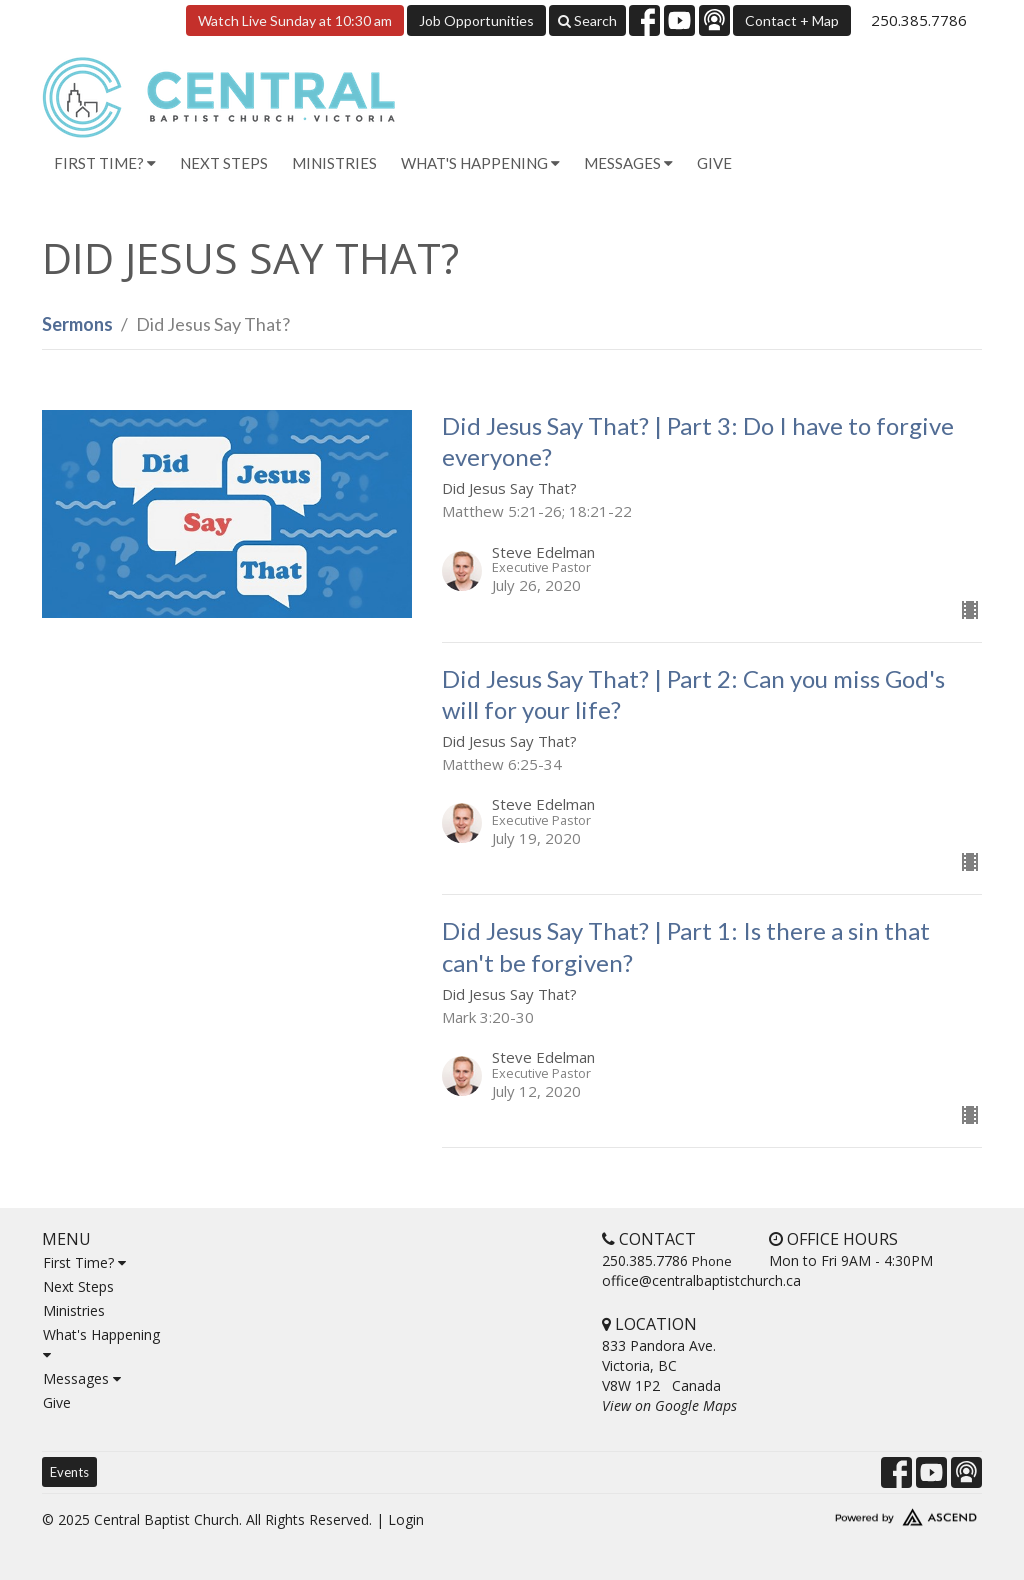 The height and width of the screenshot is (1580, 1024). Describe the element at coordinates (480, 163) in the screenshot. I see `What's Happening [button]` at that location.